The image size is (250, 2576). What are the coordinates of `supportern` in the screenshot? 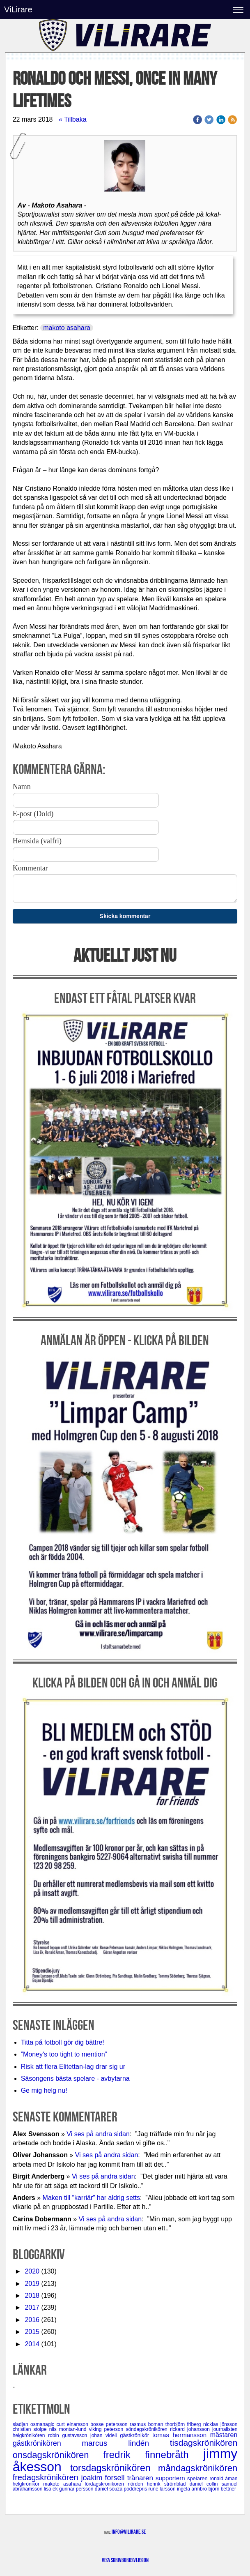 It's located at (171, 2477).